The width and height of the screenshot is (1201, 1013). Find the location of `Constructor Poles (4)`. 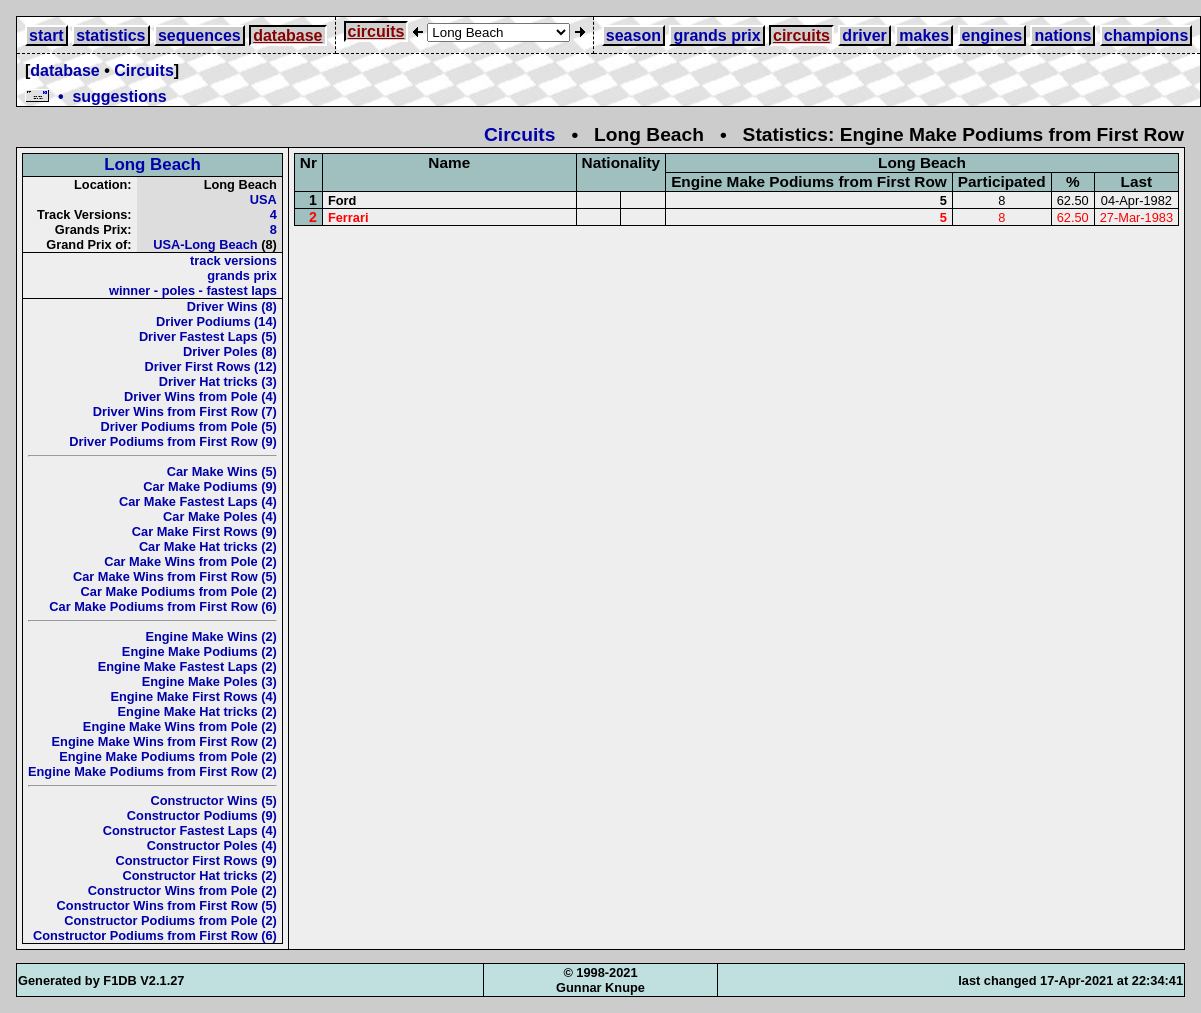

Constructor Poles (4) is located at coordinates (212, 845).